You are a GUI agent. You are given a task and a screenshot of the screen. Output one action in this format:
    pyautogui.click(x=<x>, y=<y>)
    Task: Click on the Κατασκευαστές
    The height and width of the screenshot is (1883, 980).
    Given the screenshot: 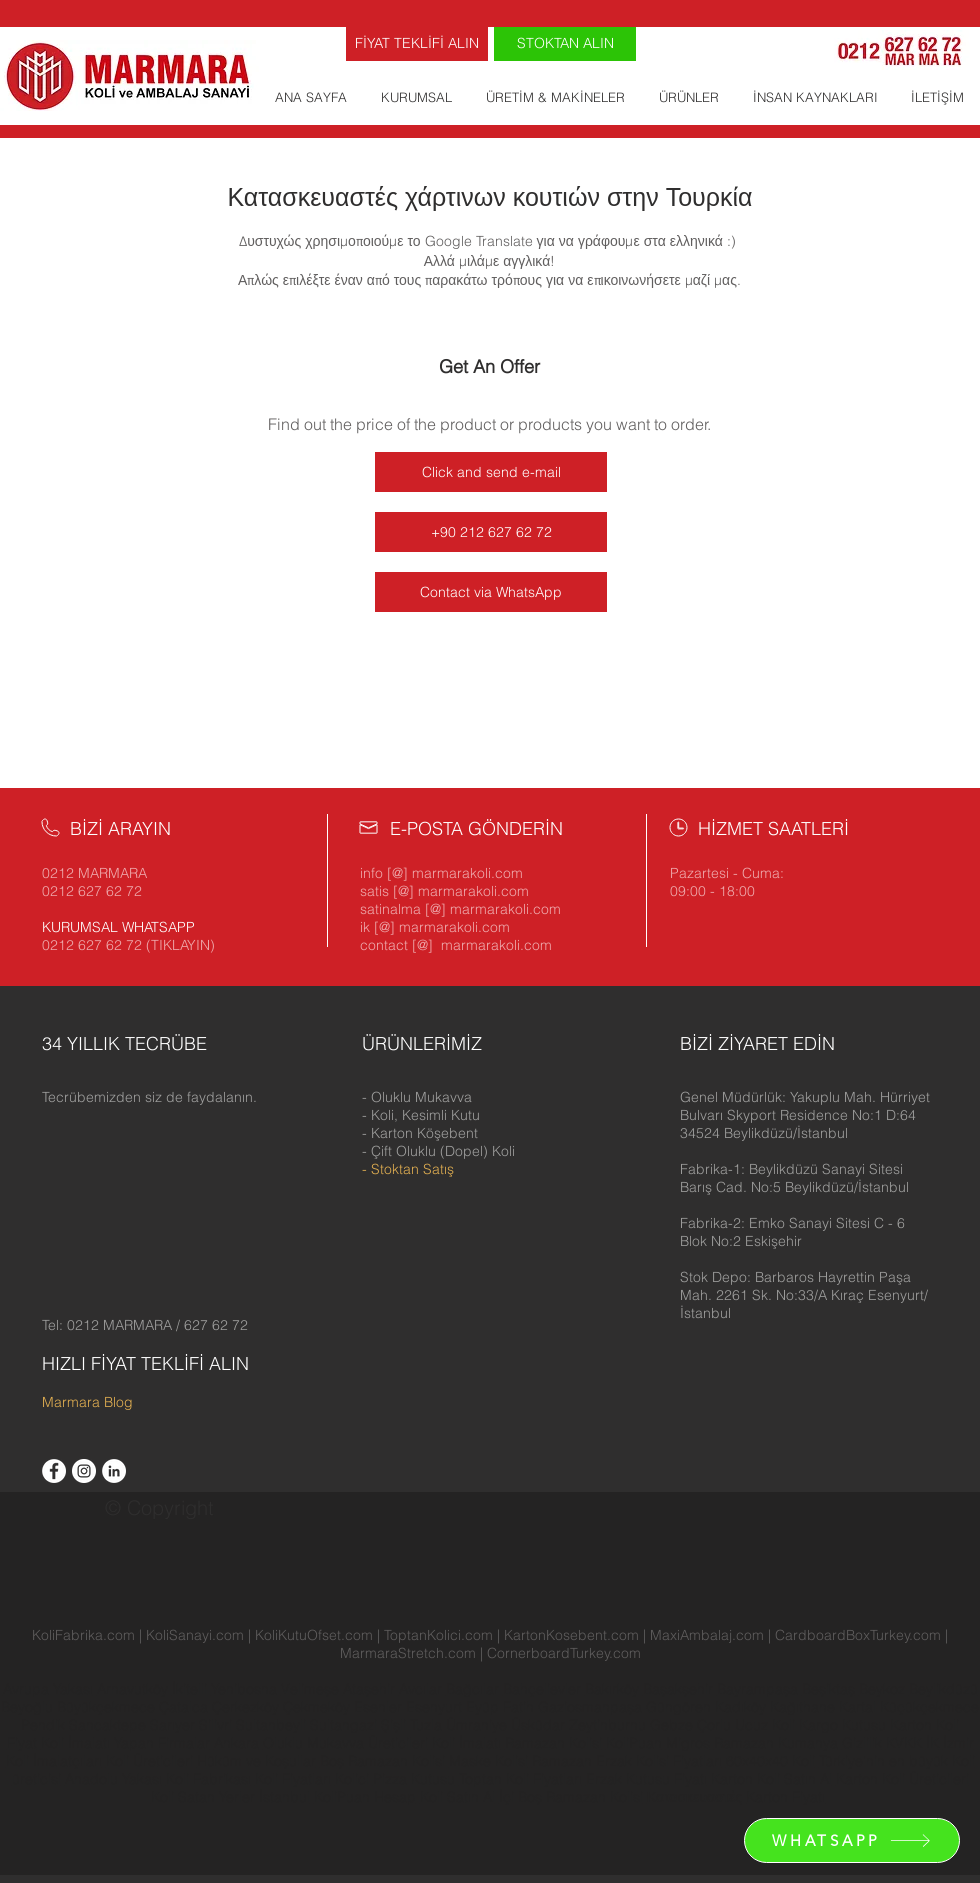 What is the action you would take?
    pyautogui.click(x=694, y=1797)
    